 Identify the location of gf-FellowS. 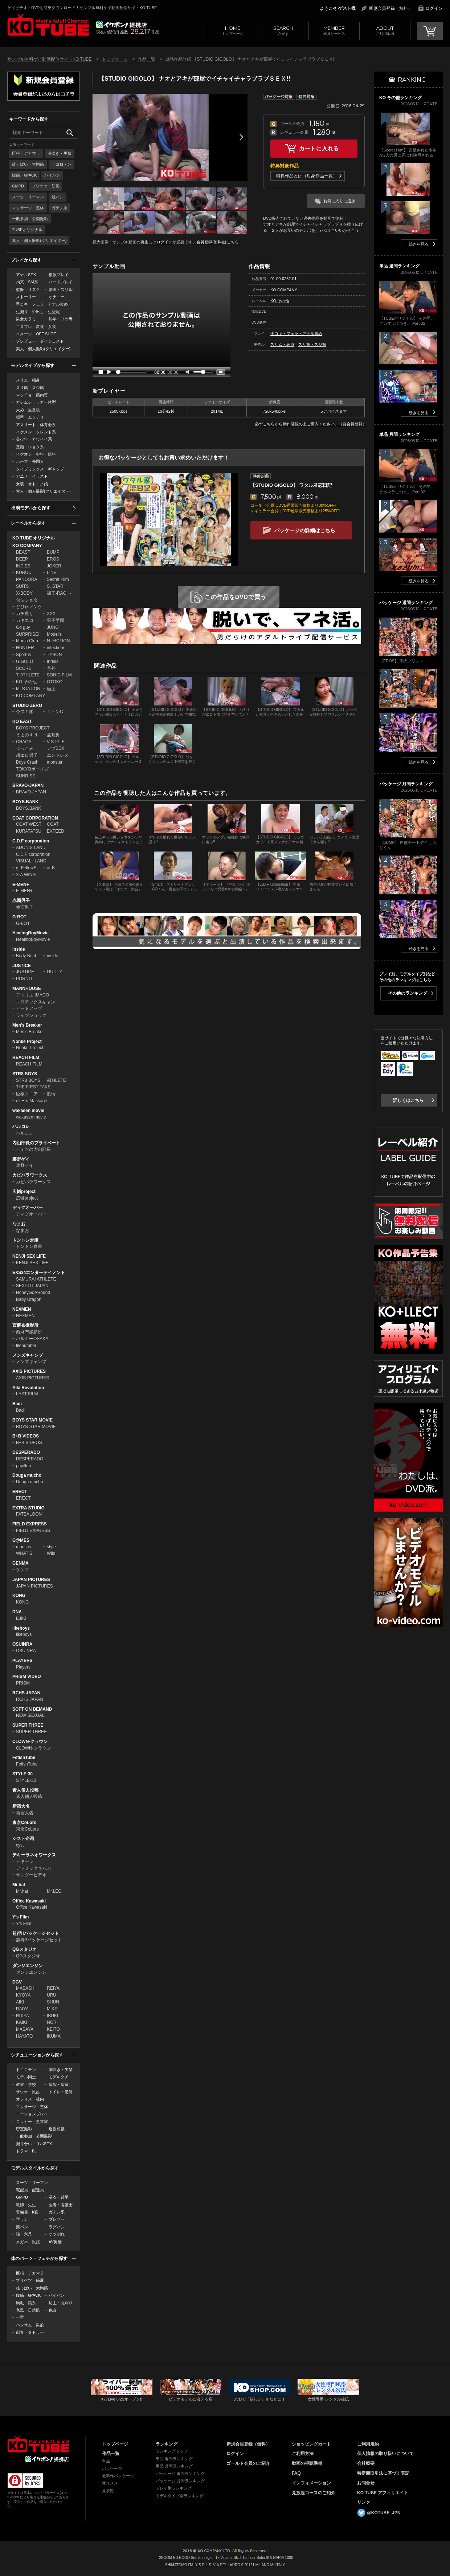
(26, 867).